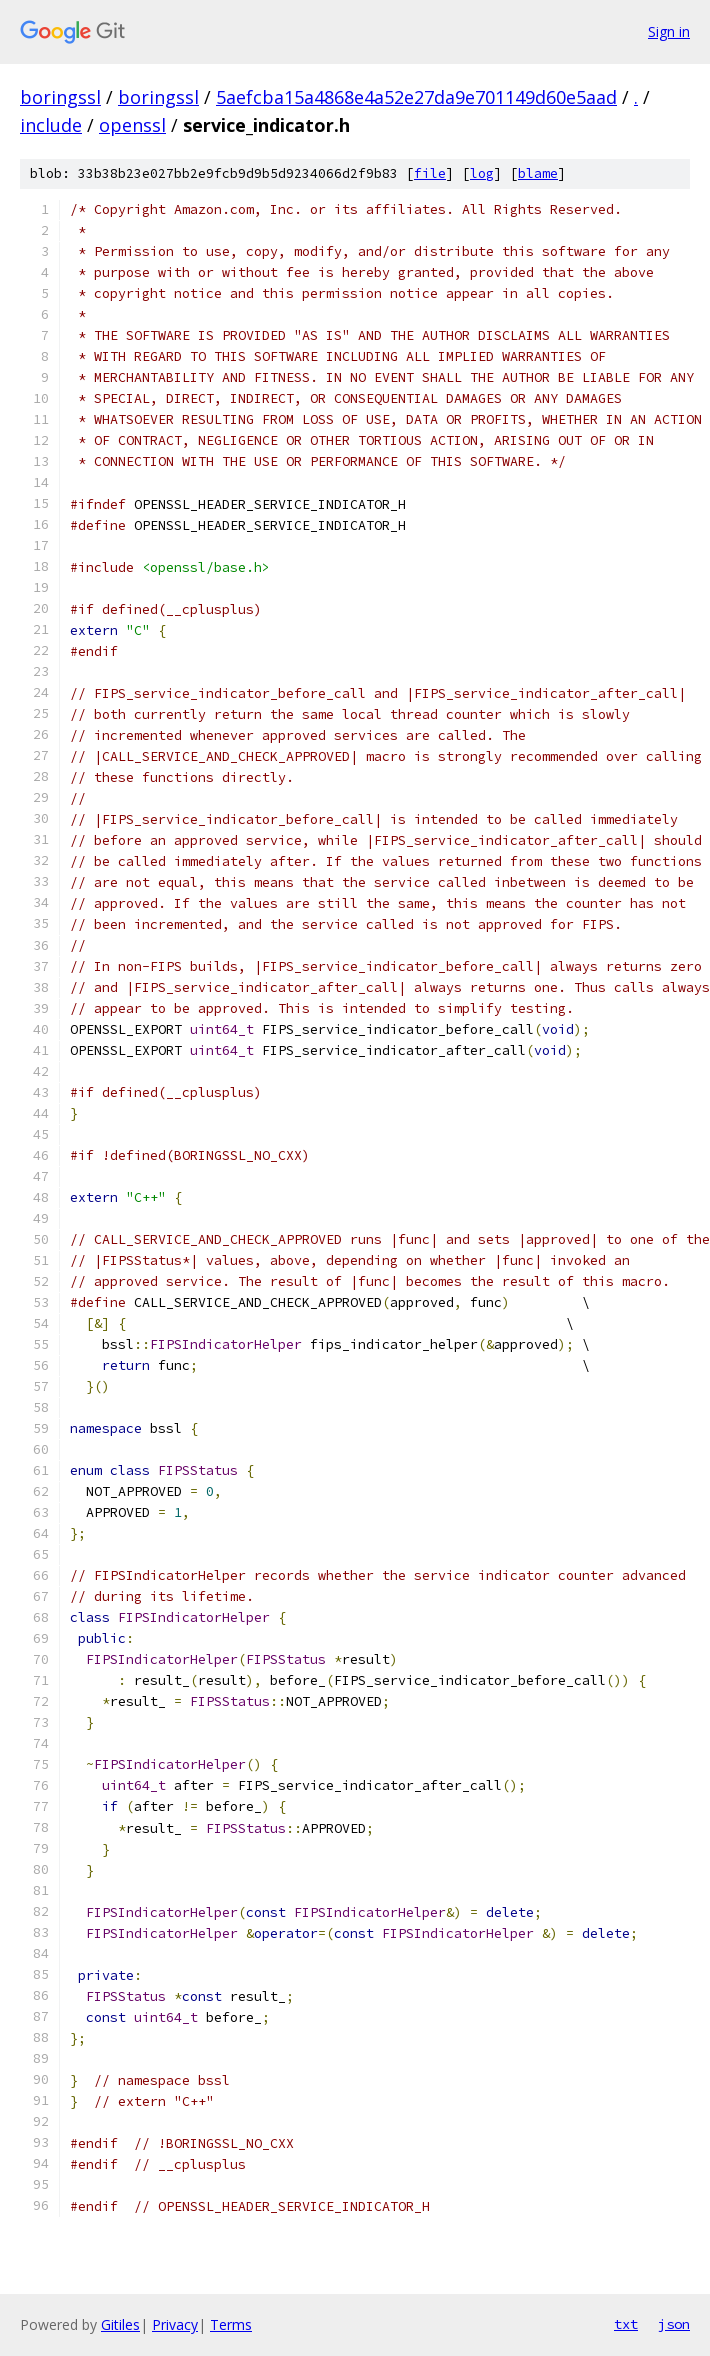 This screenshot has width=710, height=2356. I want to click on Sign in, so click(669, 31).